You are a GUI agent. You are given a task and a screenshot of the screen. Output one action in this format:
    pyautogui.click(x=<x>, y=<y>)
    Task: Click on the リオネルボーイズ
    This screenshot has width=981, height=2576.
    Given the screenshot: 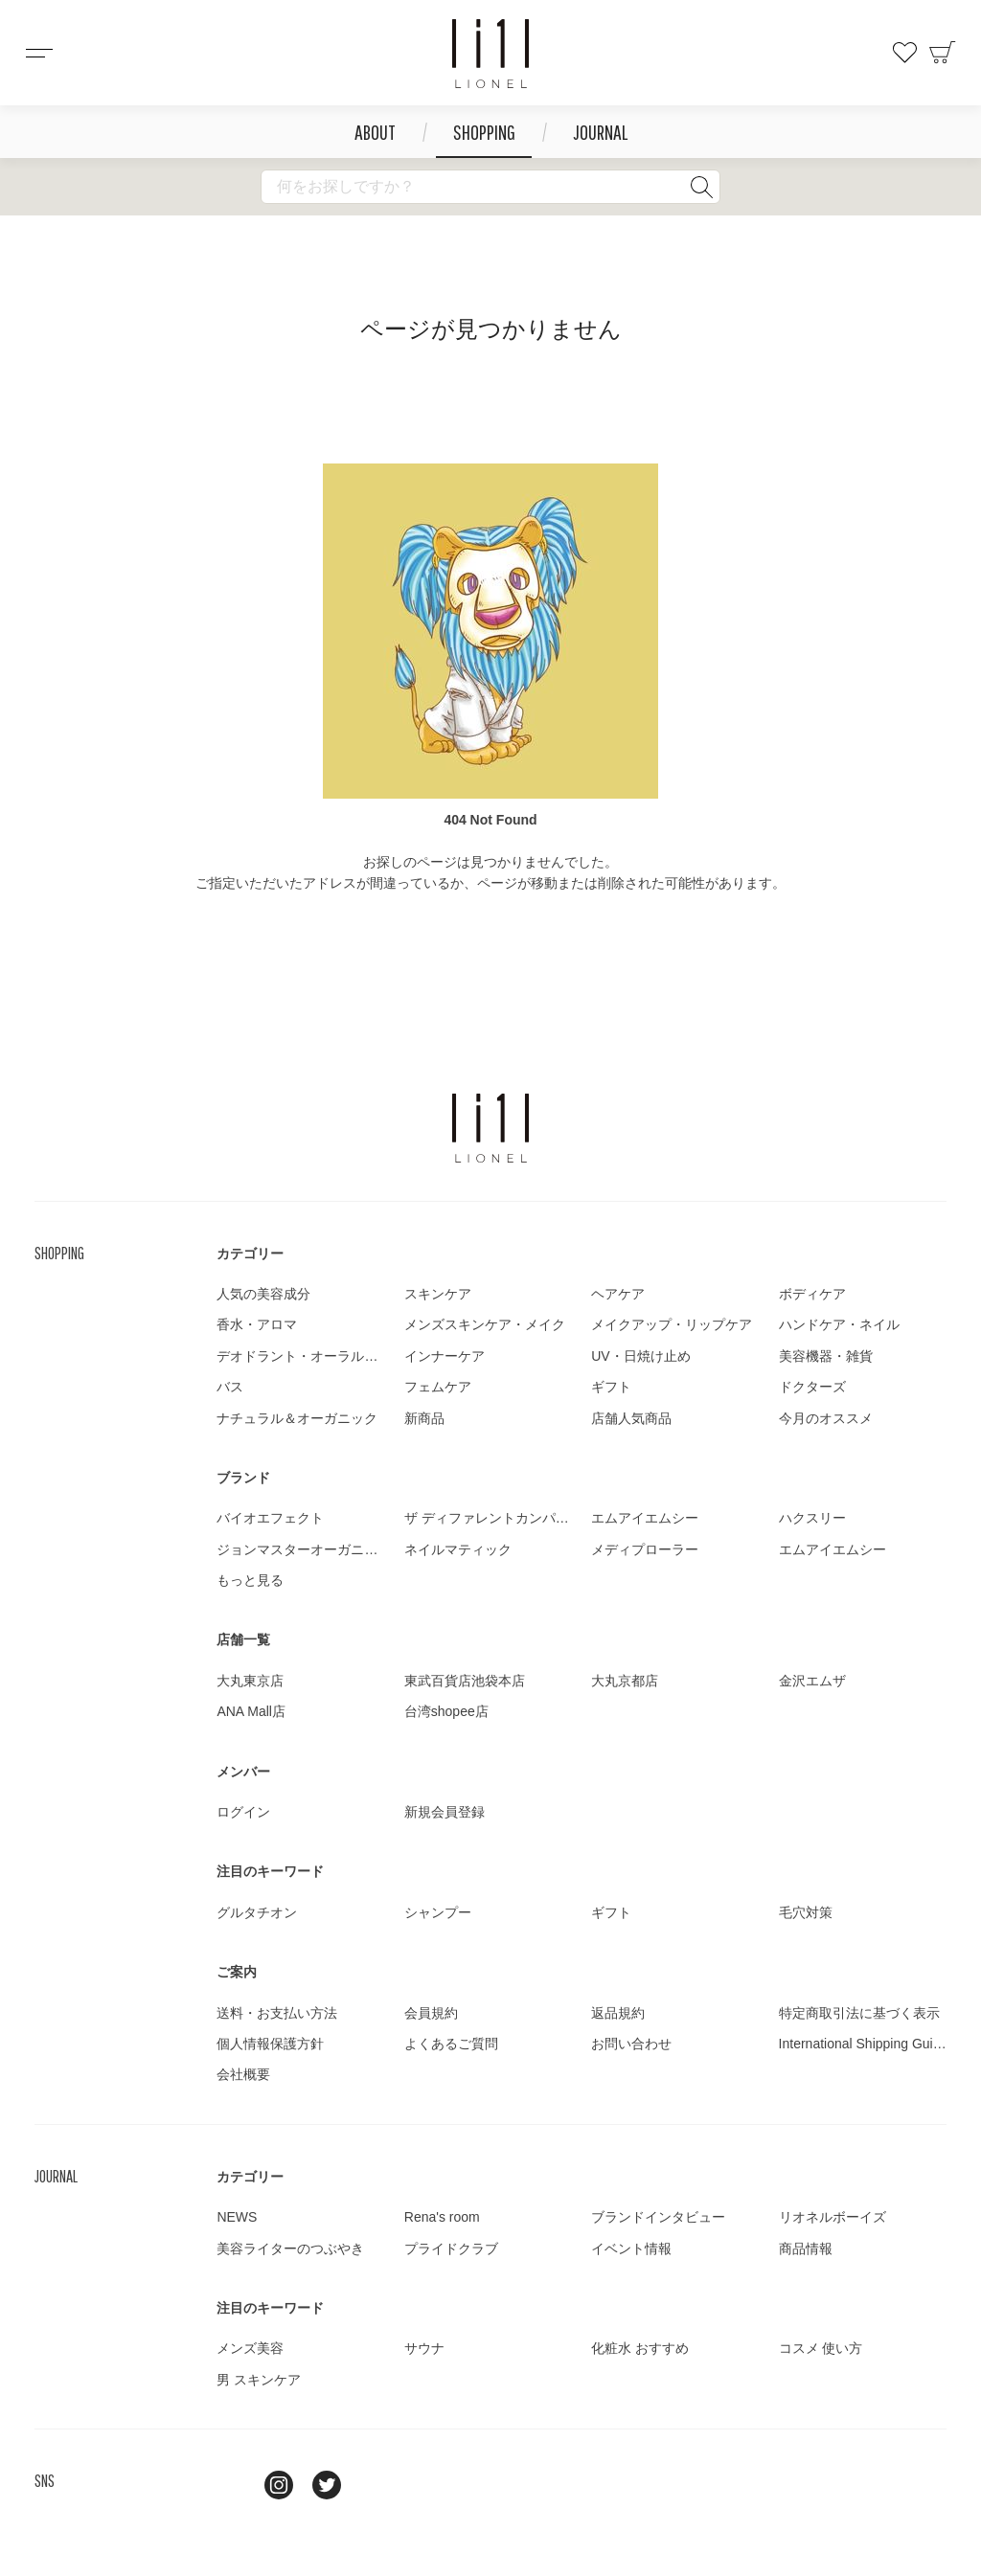 What is the action you would take?
    pyautogui.click(x=832, y=2217)
    